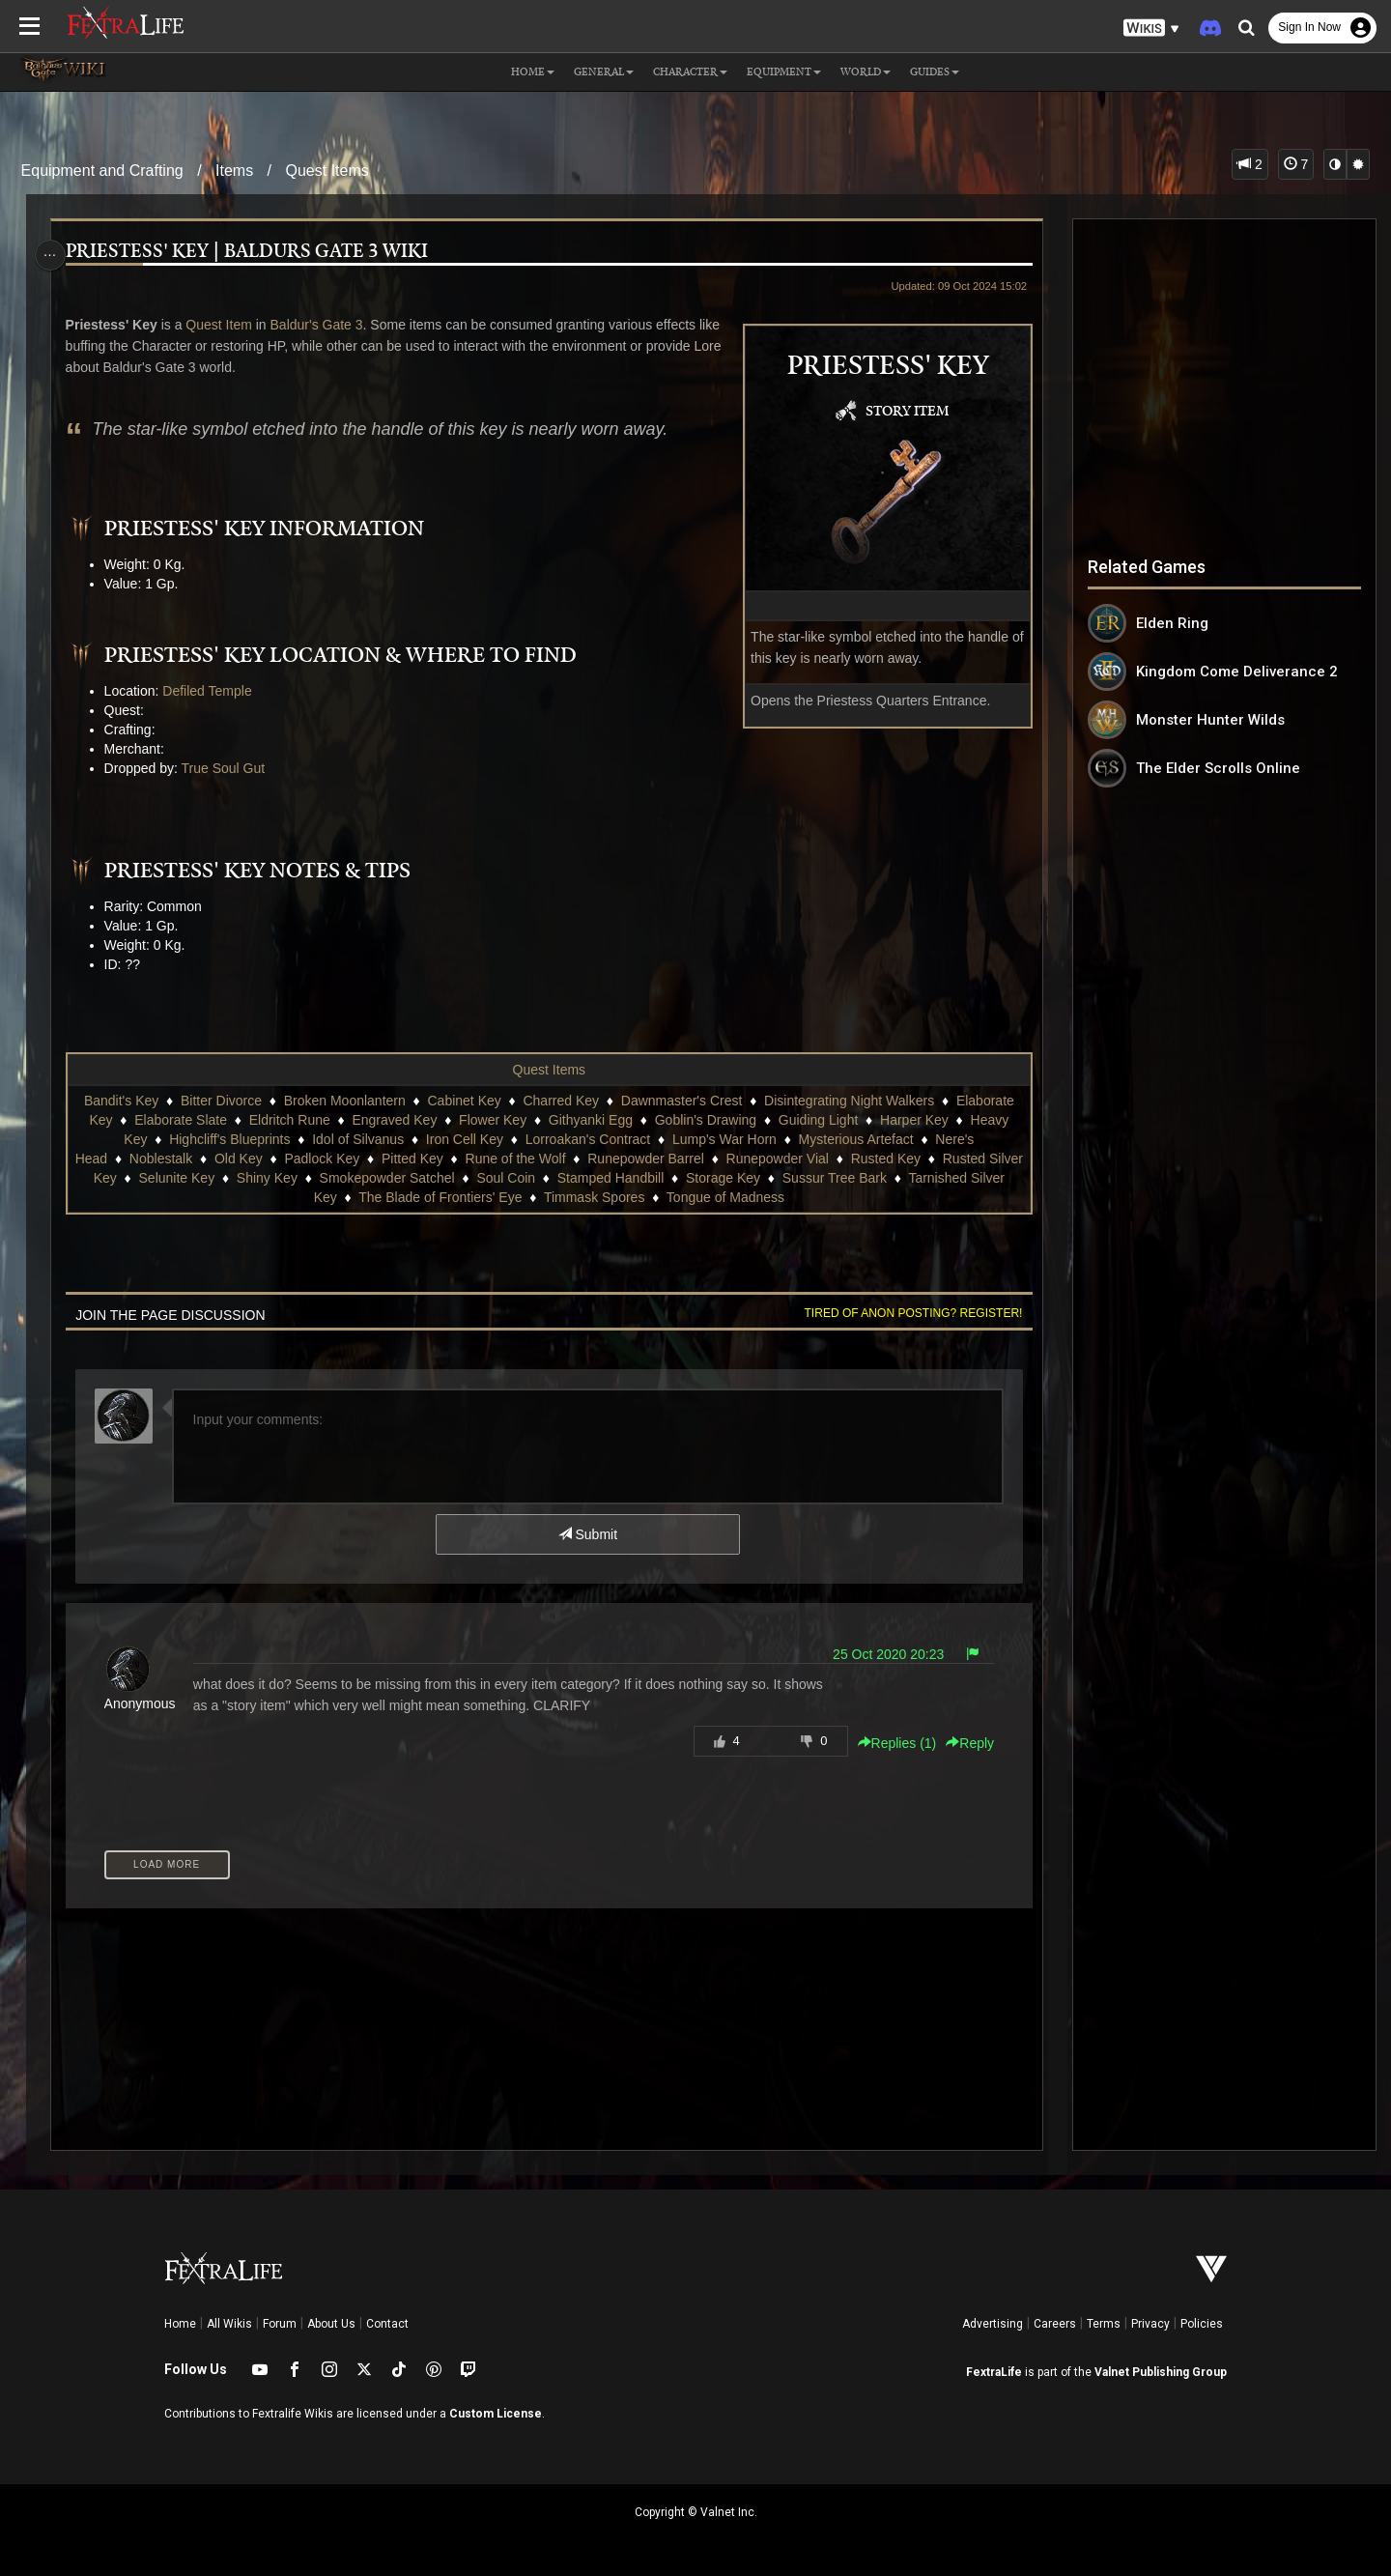 The image size is (1391, 2576). What do you see at coordinates (102, 170) in the screenshot?
I see `Equipment and Crafting` at bounding box center [102, 170].